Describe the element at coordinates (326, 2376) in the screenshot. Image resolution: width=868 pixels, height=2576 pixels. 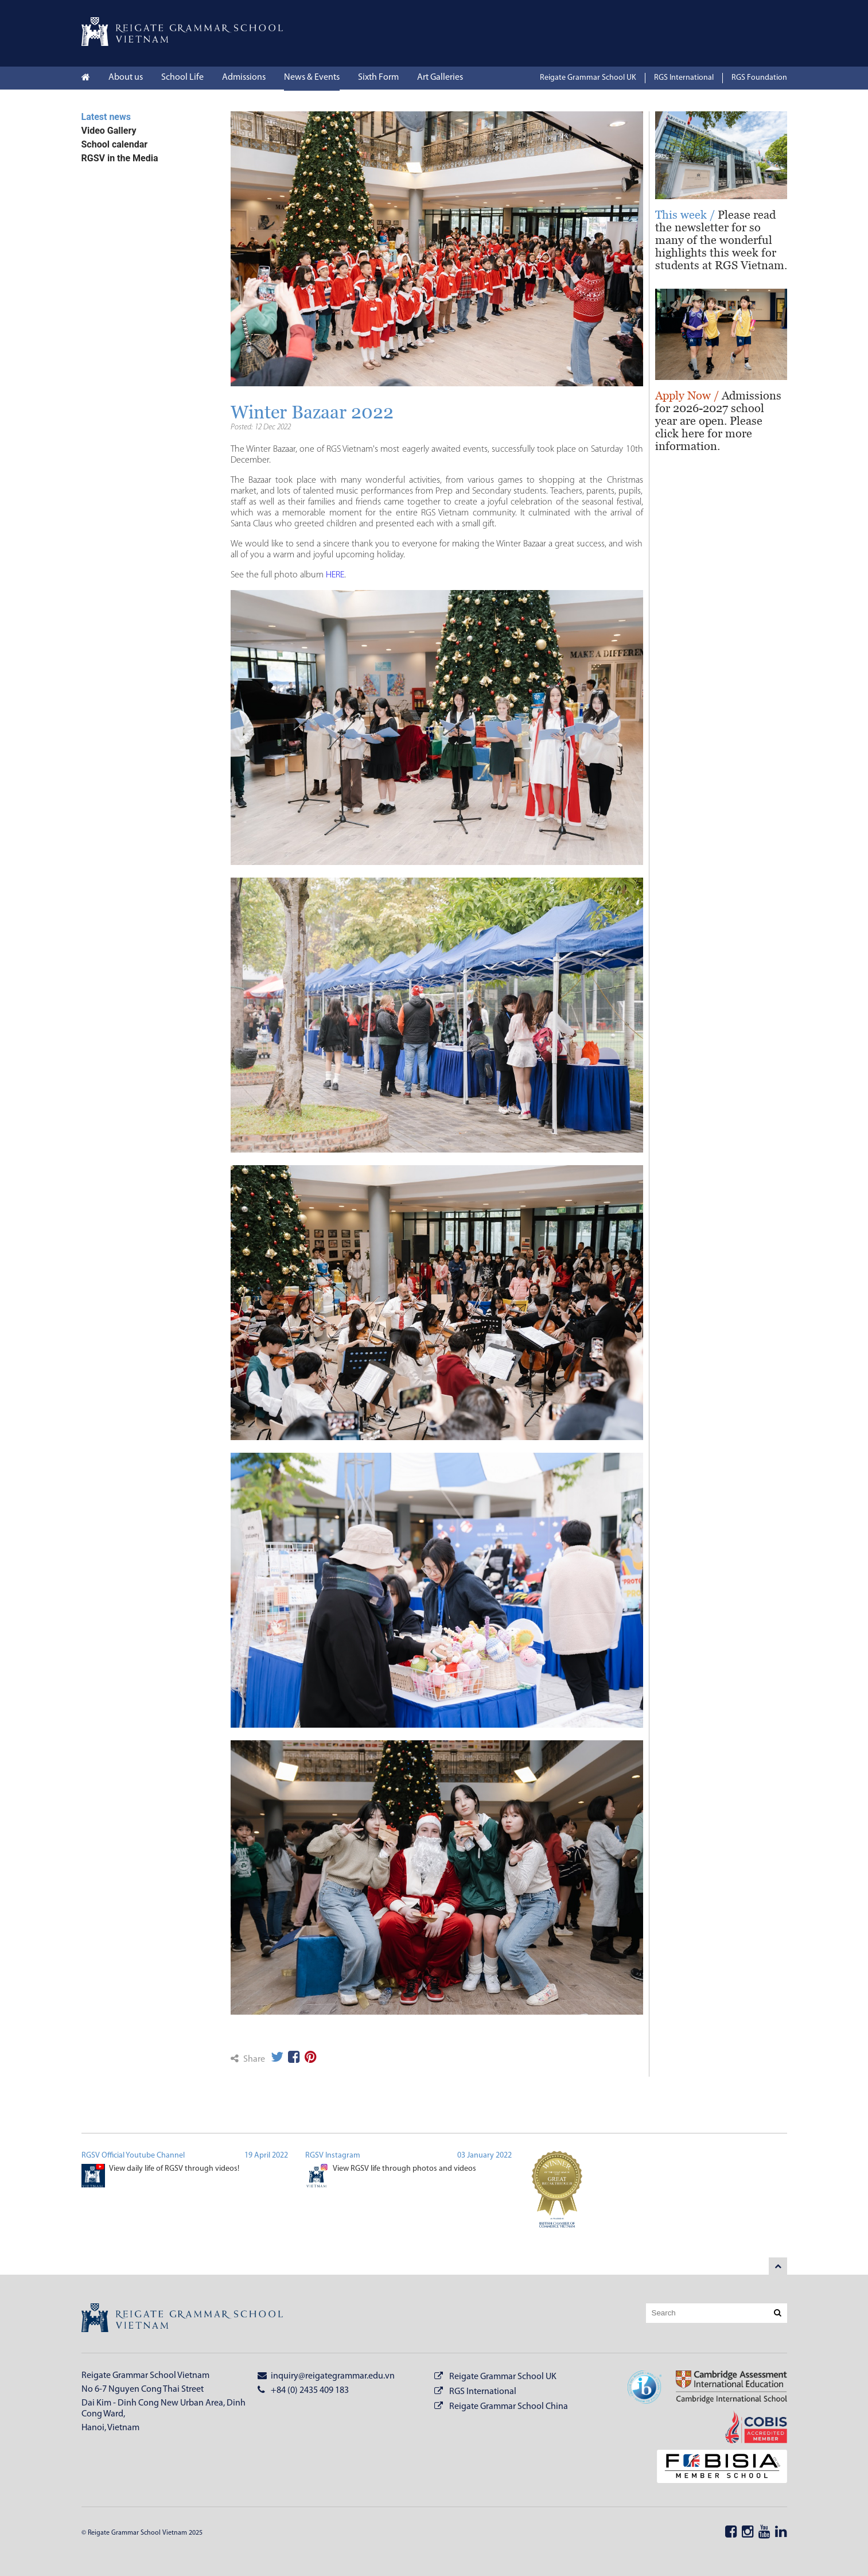
I see `inquiry@reigategrammar.edu.vn` at that location.